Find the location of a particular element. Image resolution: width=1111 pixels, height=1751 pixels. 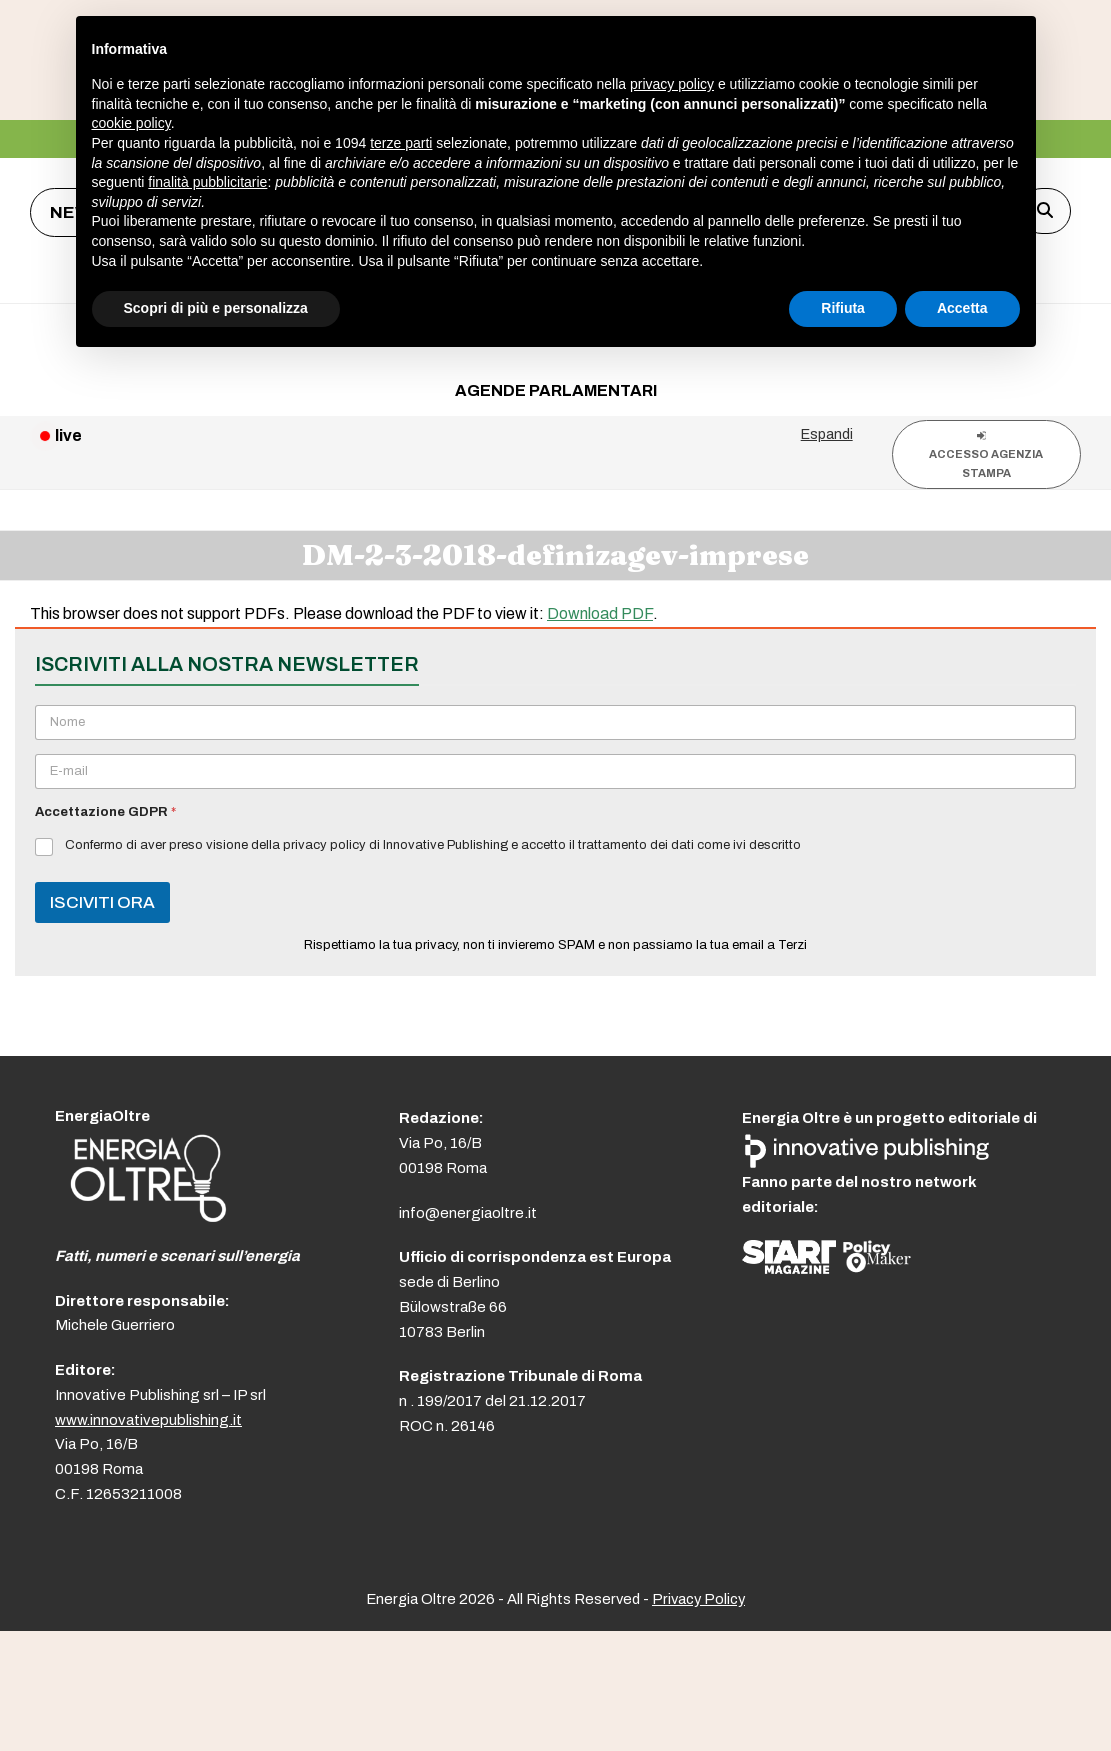

This browser does not support PDFs. Please download the PDF to view it: . is located at coordinates (344, 613).